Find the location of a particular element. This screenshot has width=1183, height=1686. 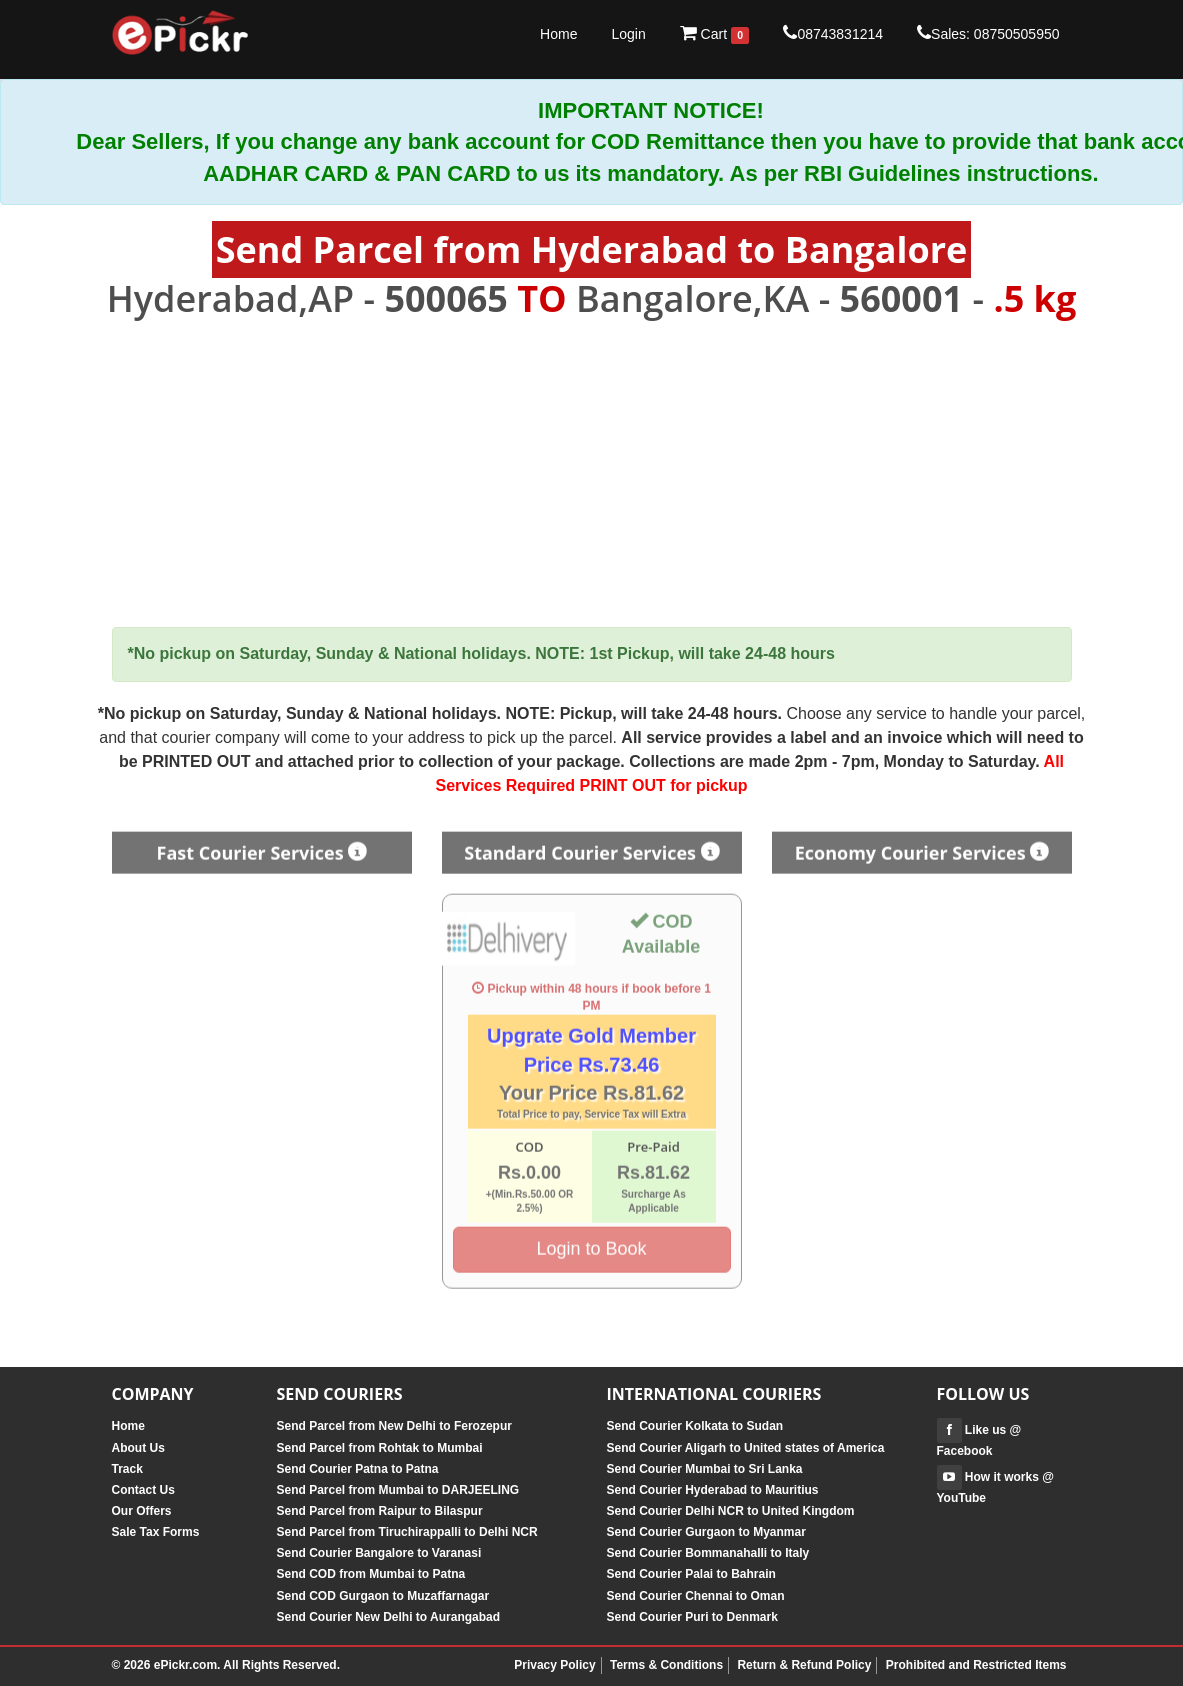

Send COD from Mumbai to Patna is located at coordinates (371, 1574).